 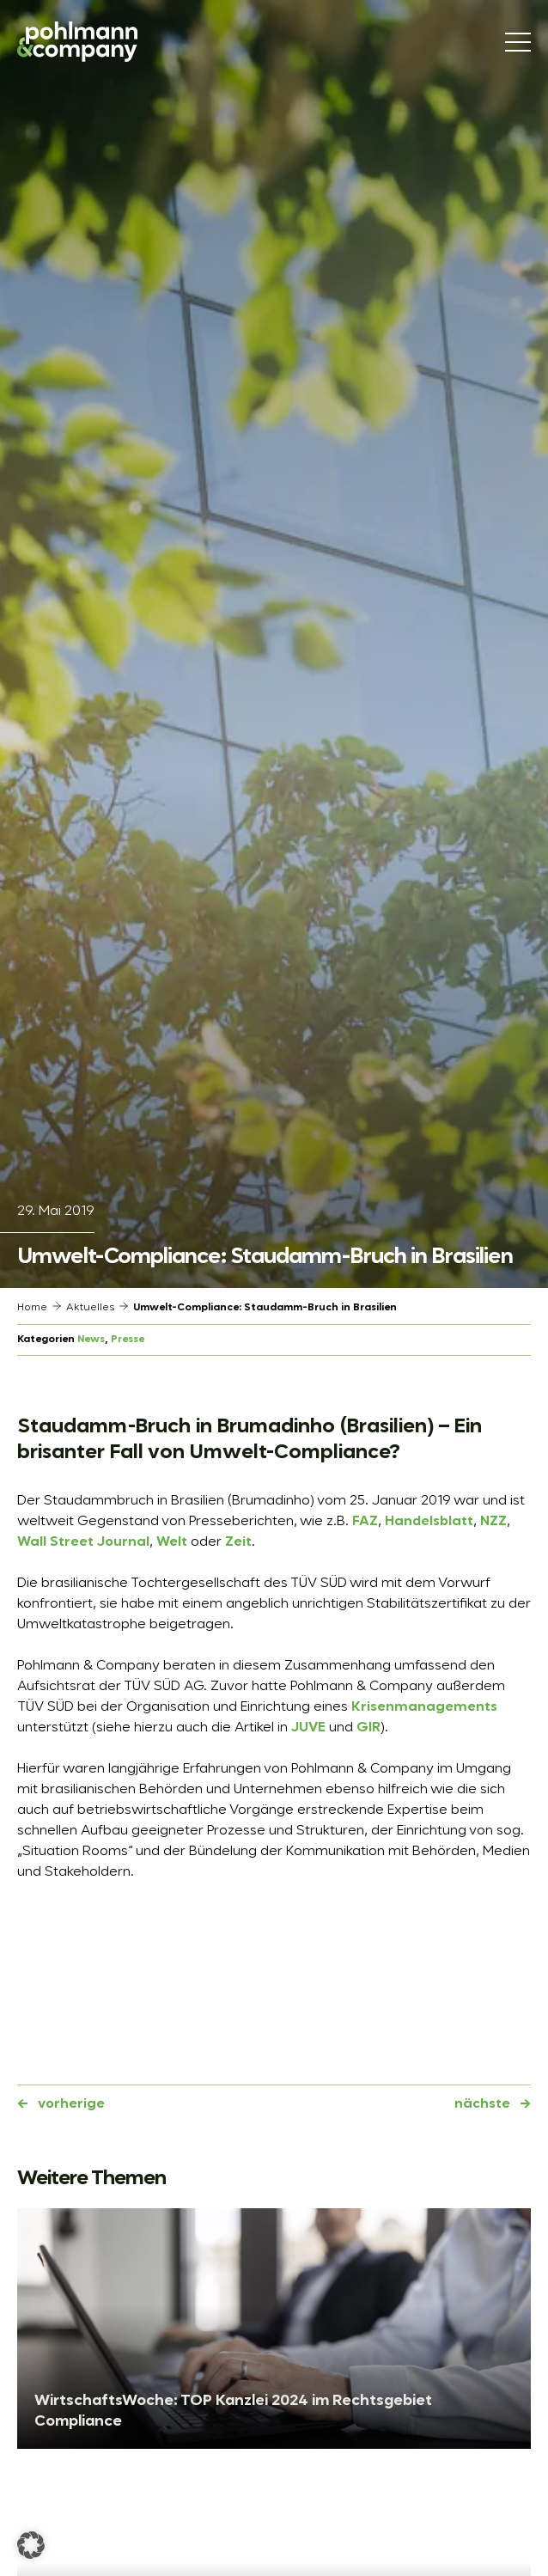 I want to click on Home, so click(x=32, y=1308).